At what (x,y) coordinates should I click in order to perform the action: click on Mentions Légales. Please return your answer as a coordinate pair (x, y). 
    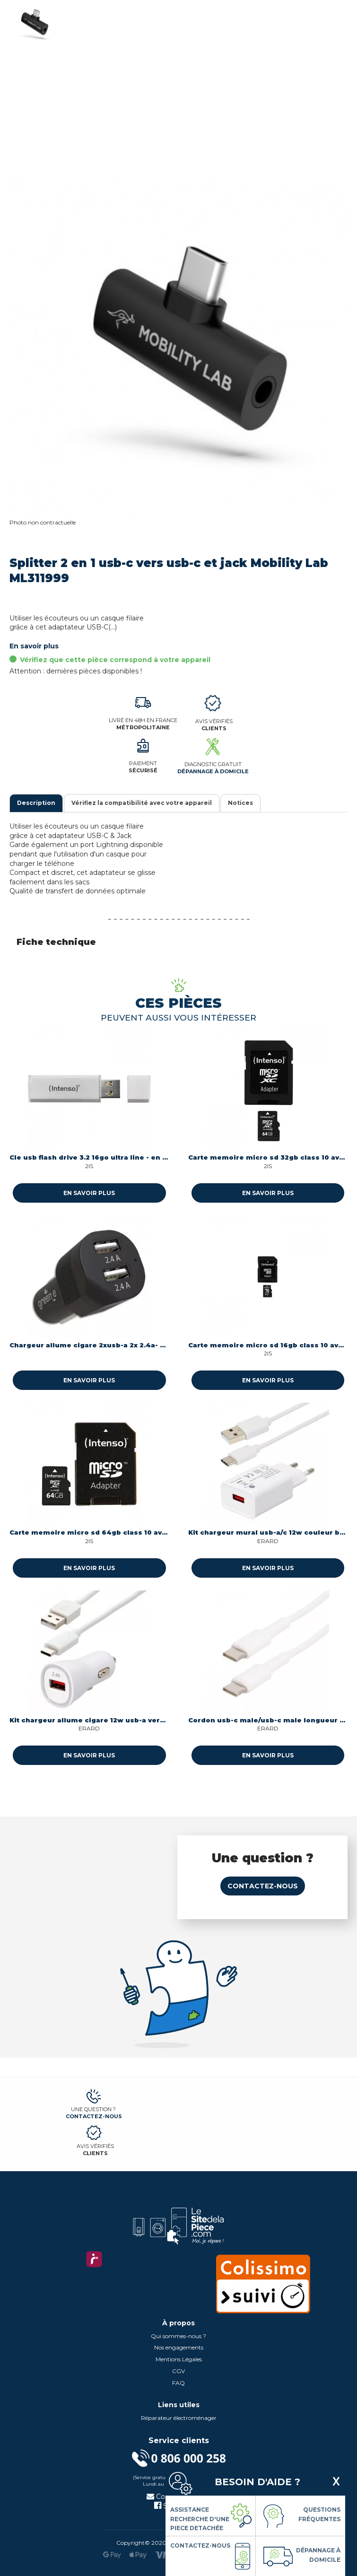
    Looking at the image, I should click on (179, 2359).